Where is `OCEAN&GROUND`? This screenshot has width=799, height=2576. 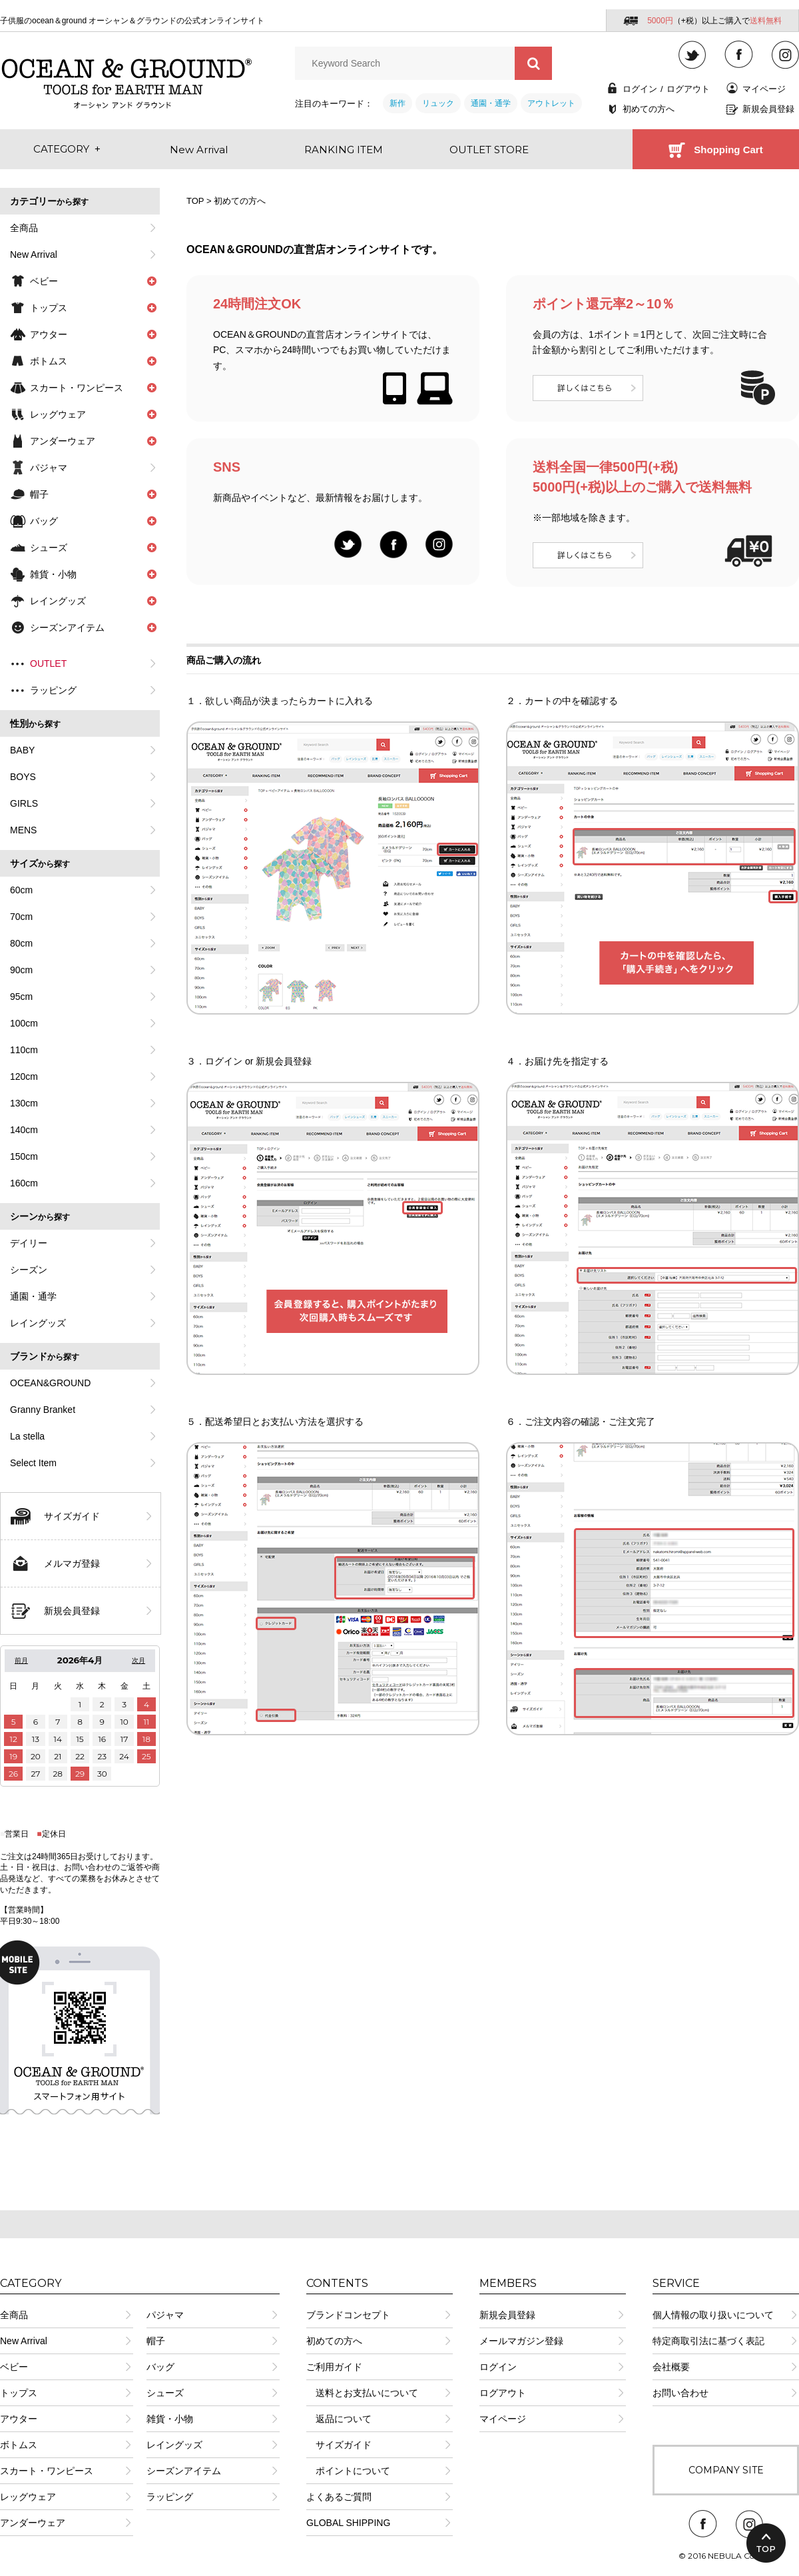 OCEAN&GROUND is located at coordinates (50, 1383).